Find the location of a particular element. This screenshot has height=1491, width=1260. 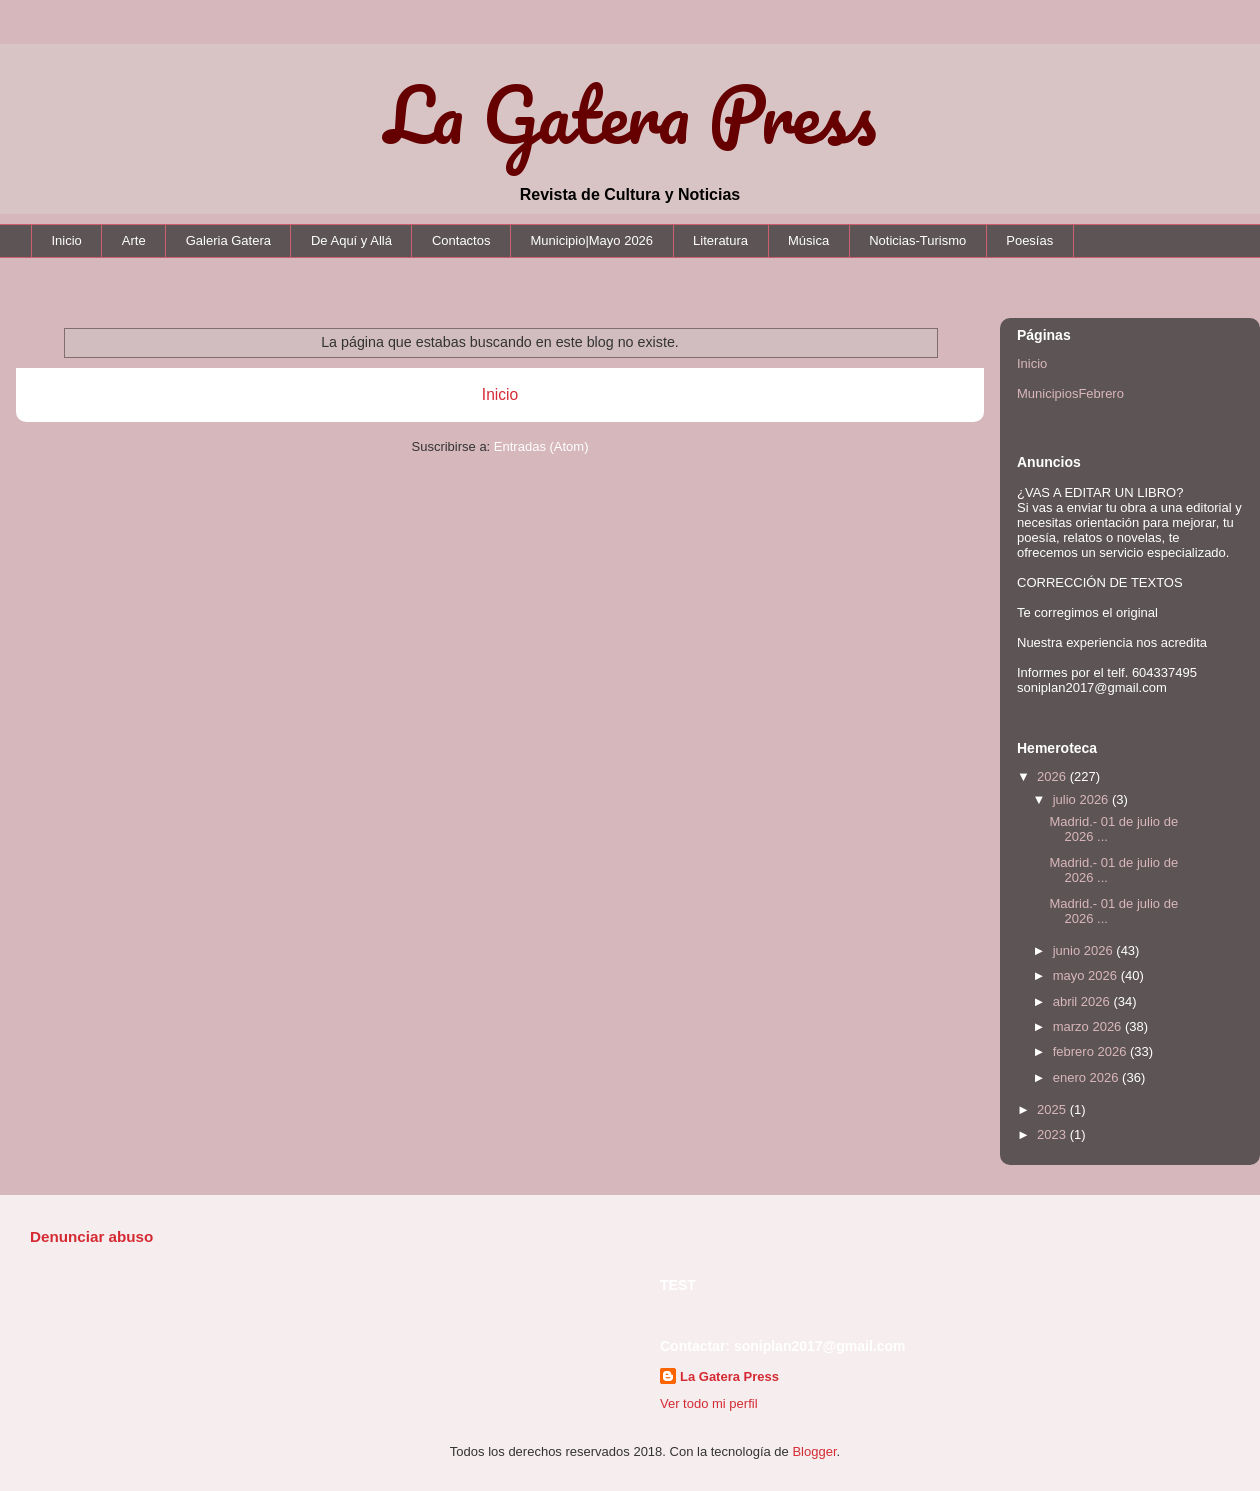

mayo 2026 is located at coordinates (1087, 975).